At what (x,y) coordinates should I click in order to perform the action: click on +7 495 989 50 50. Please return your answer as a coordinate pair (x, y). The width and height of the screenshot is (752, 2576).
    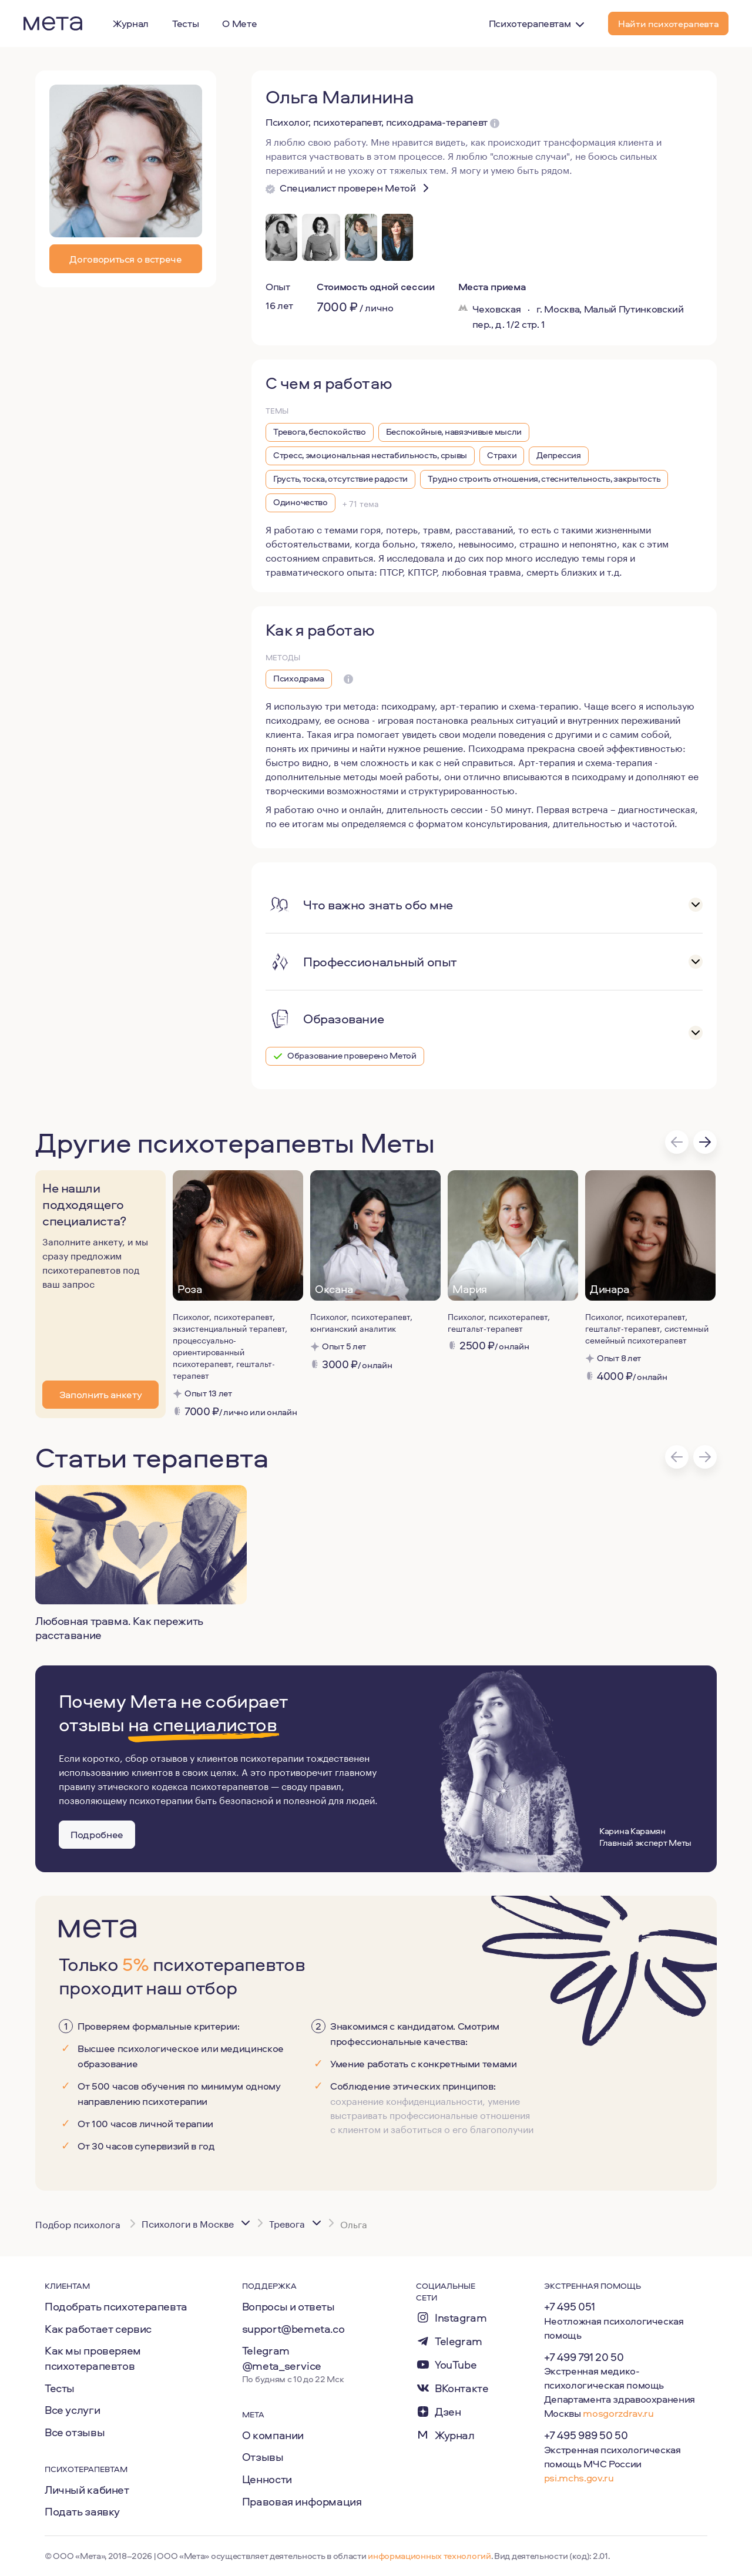
    Looking at the image, I should click on (586, 2435).